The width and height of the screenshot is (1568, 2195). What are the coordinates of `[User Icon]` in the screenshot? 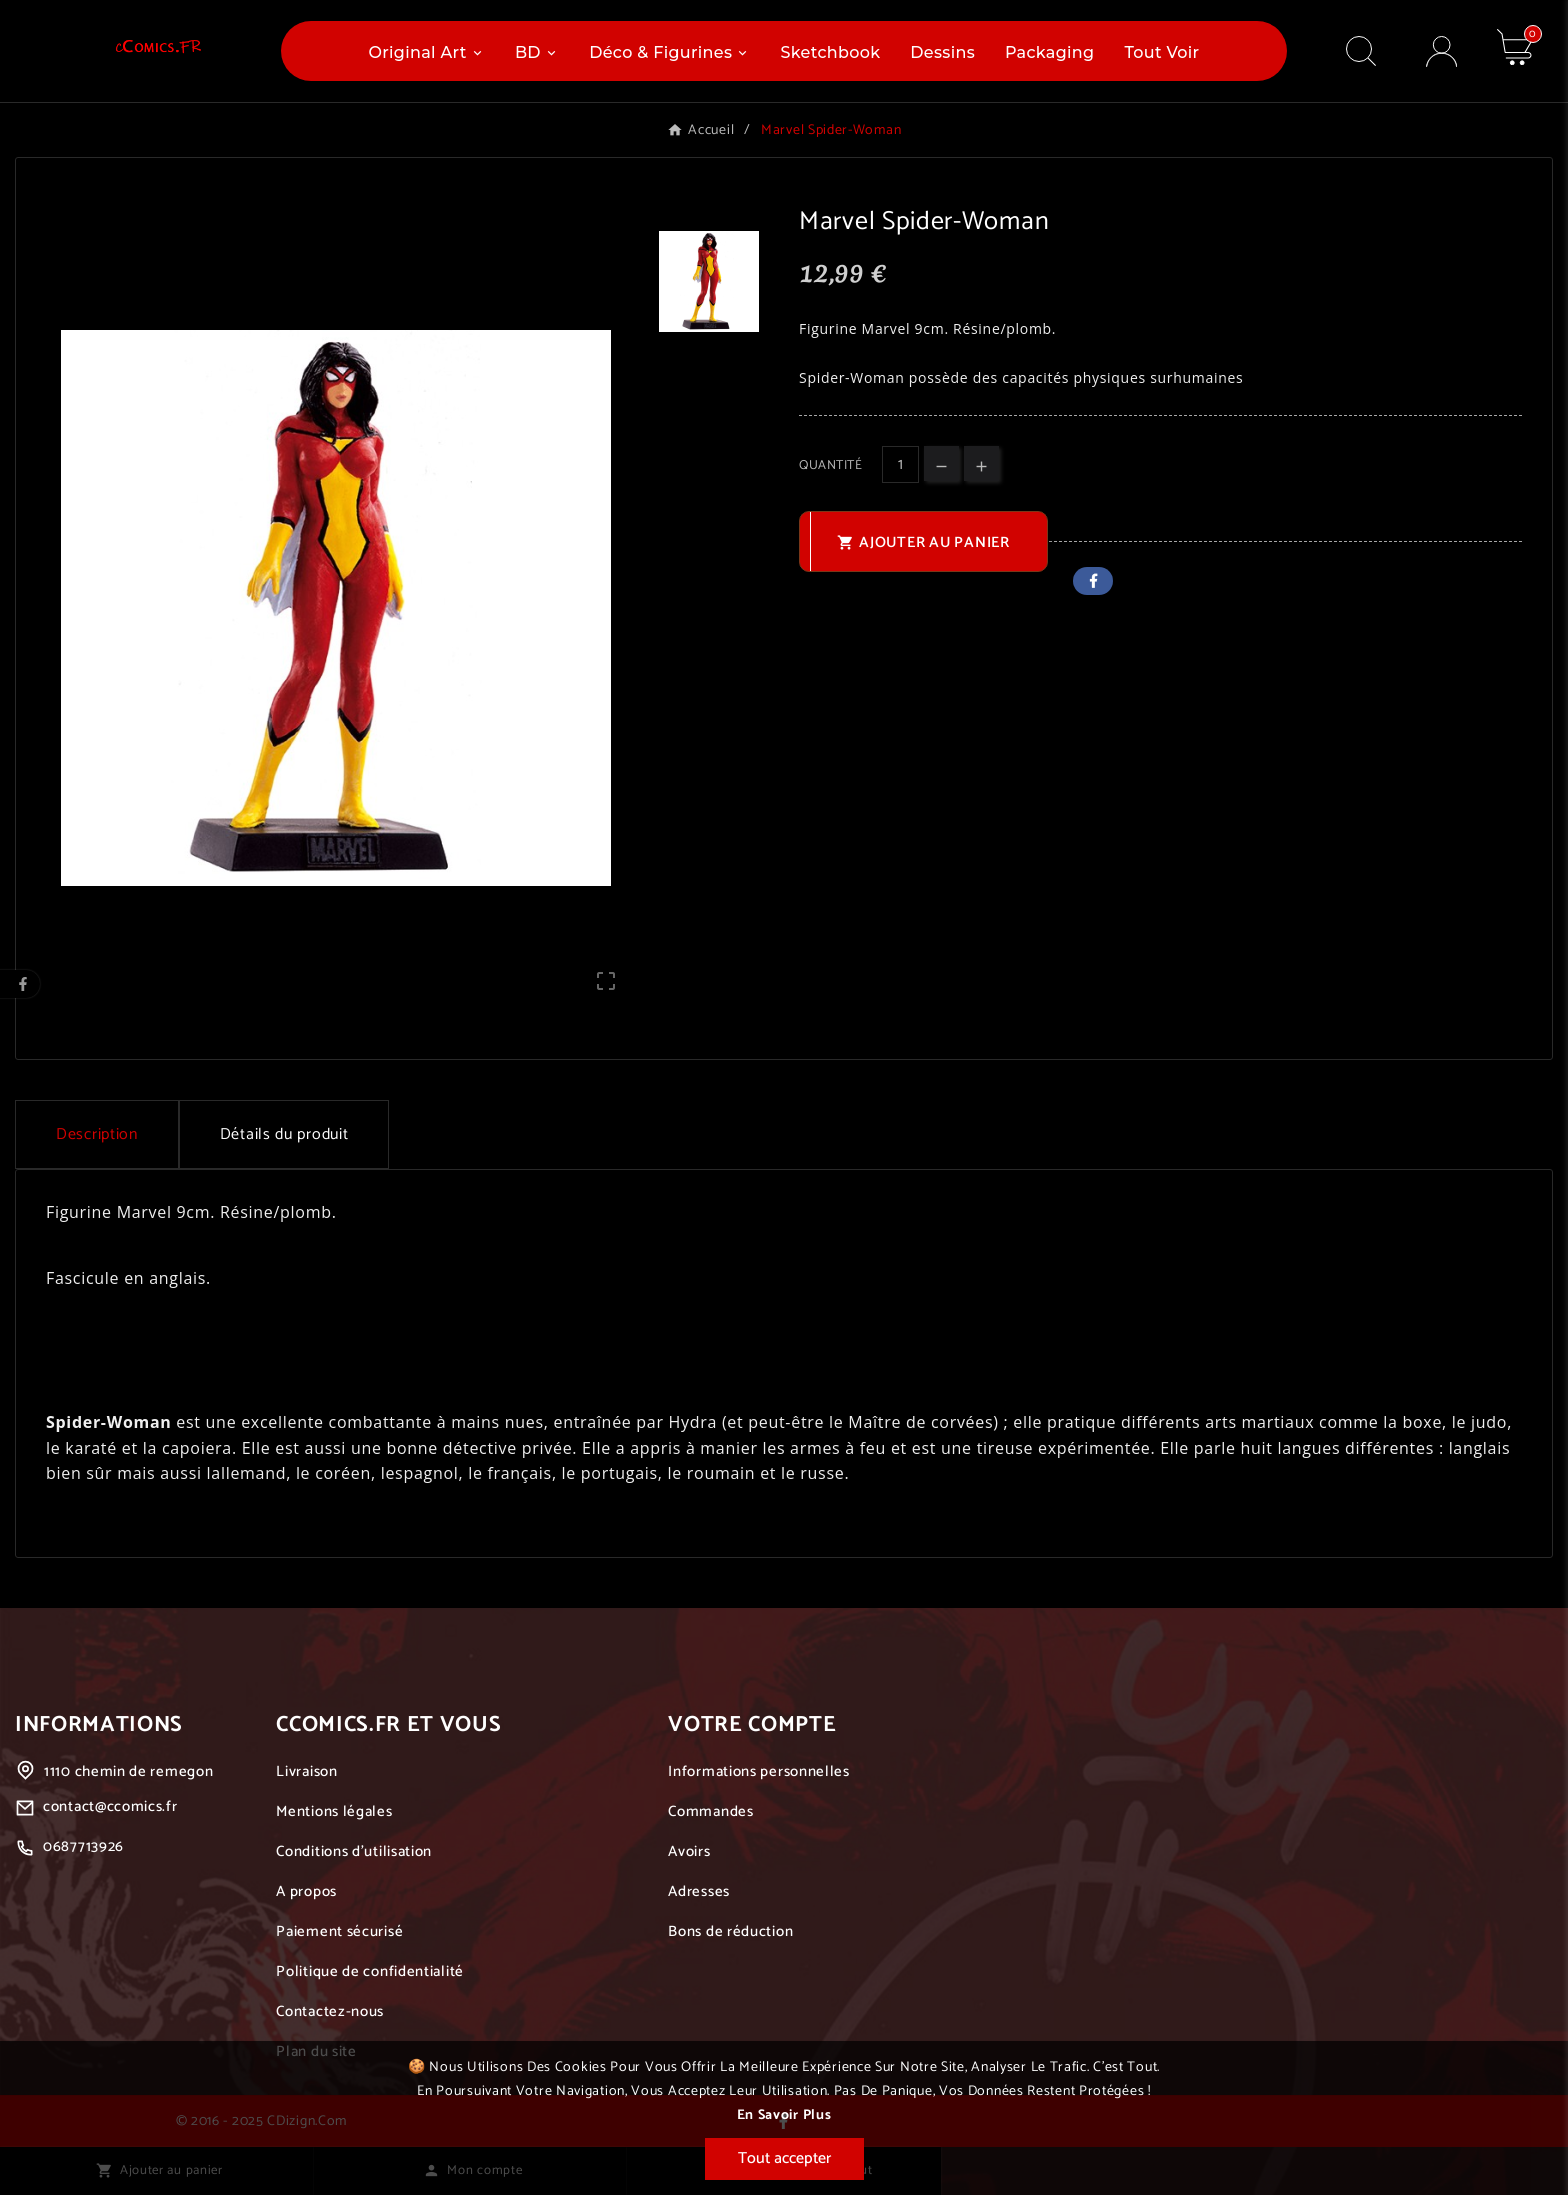 It's located at (1441, 51).